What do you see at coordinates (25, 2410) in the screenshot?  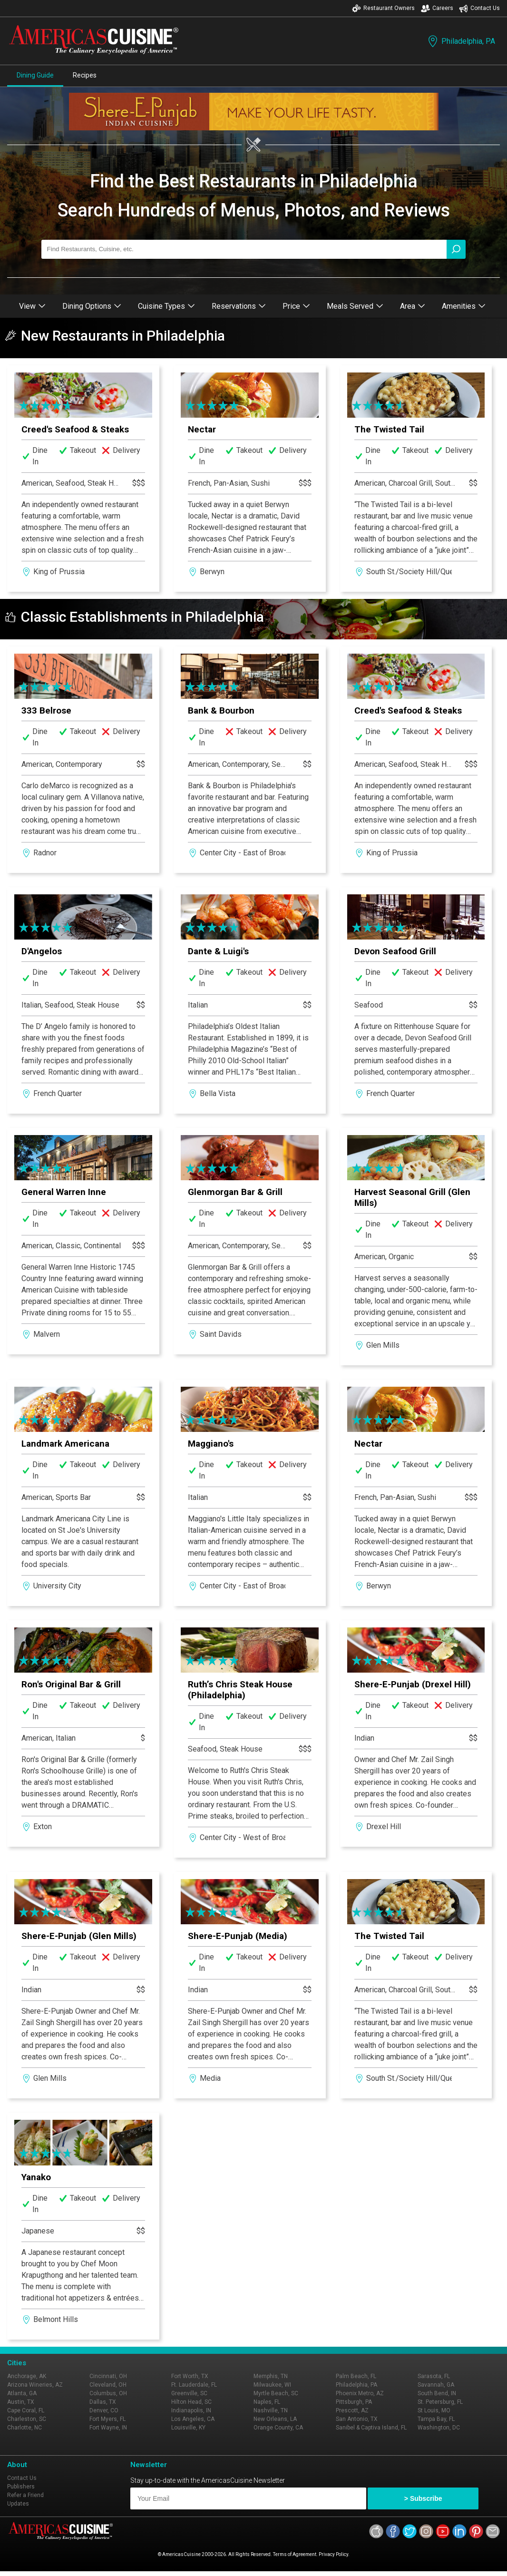 I see `Cape Coral, FL` at bounding box center [25, 2410].